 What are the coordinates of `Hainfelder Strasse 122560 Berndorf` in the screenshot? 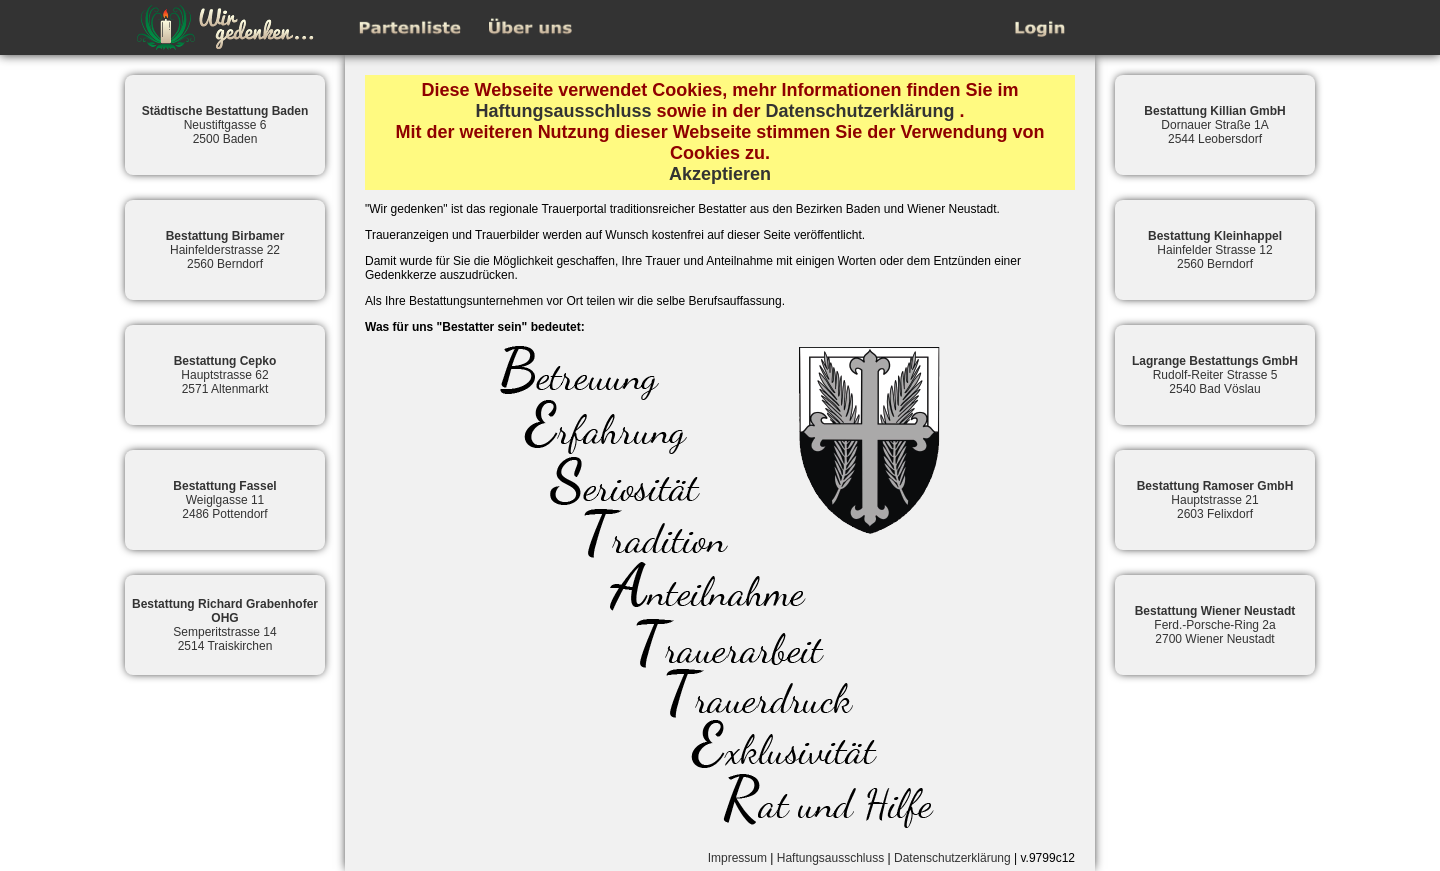 It's located at (1215, 250).